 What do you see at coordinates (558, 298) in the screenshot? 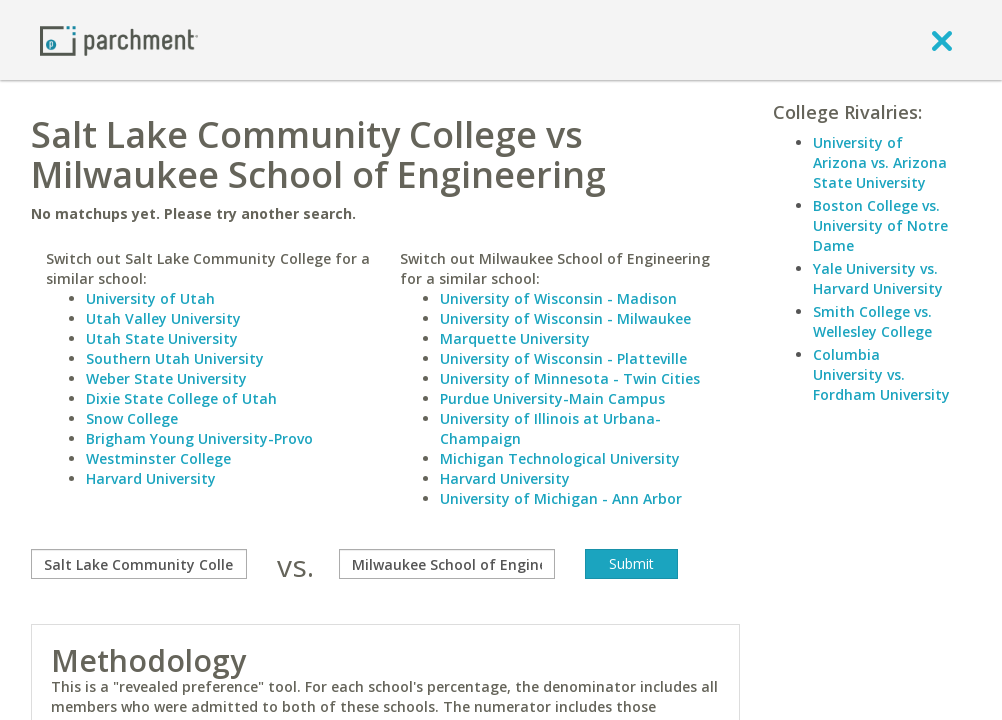
I see `University of Wisconsin - Madison` at bounding box center [558, 298].